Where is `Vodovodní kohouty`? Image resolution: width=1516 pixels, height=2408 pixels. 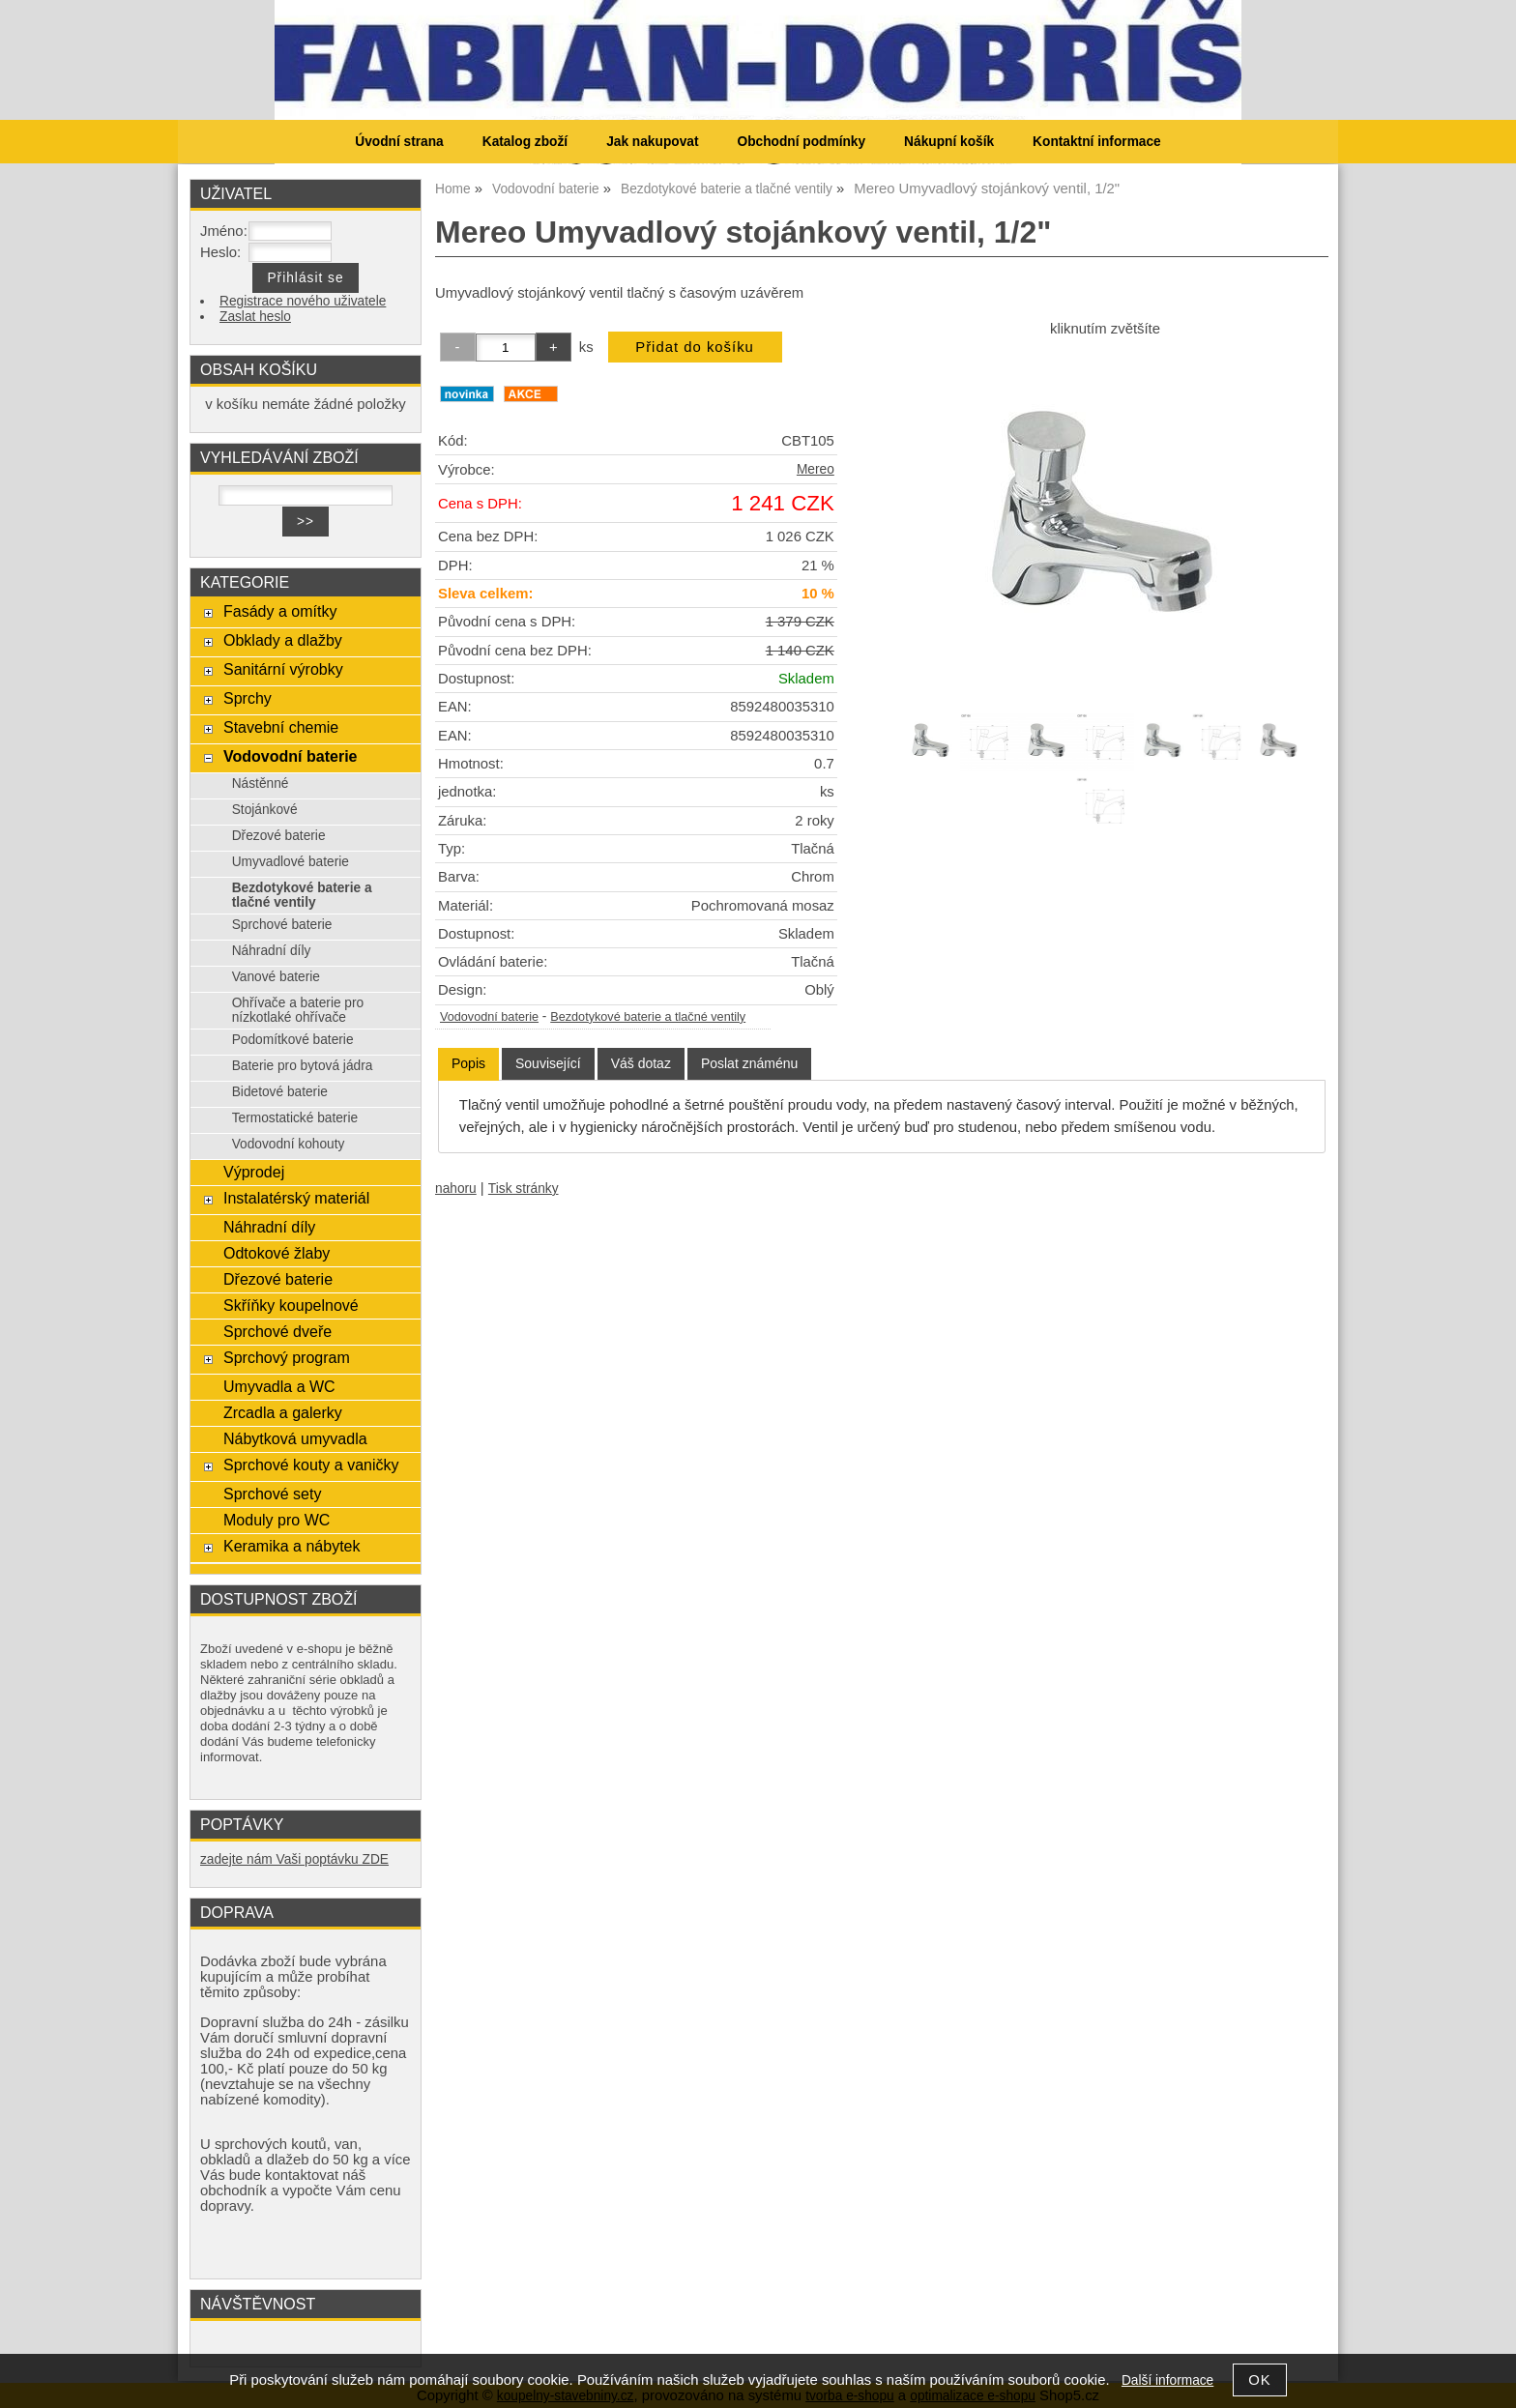
Vodovodní kohouty is located at coordinates (288, 1144).